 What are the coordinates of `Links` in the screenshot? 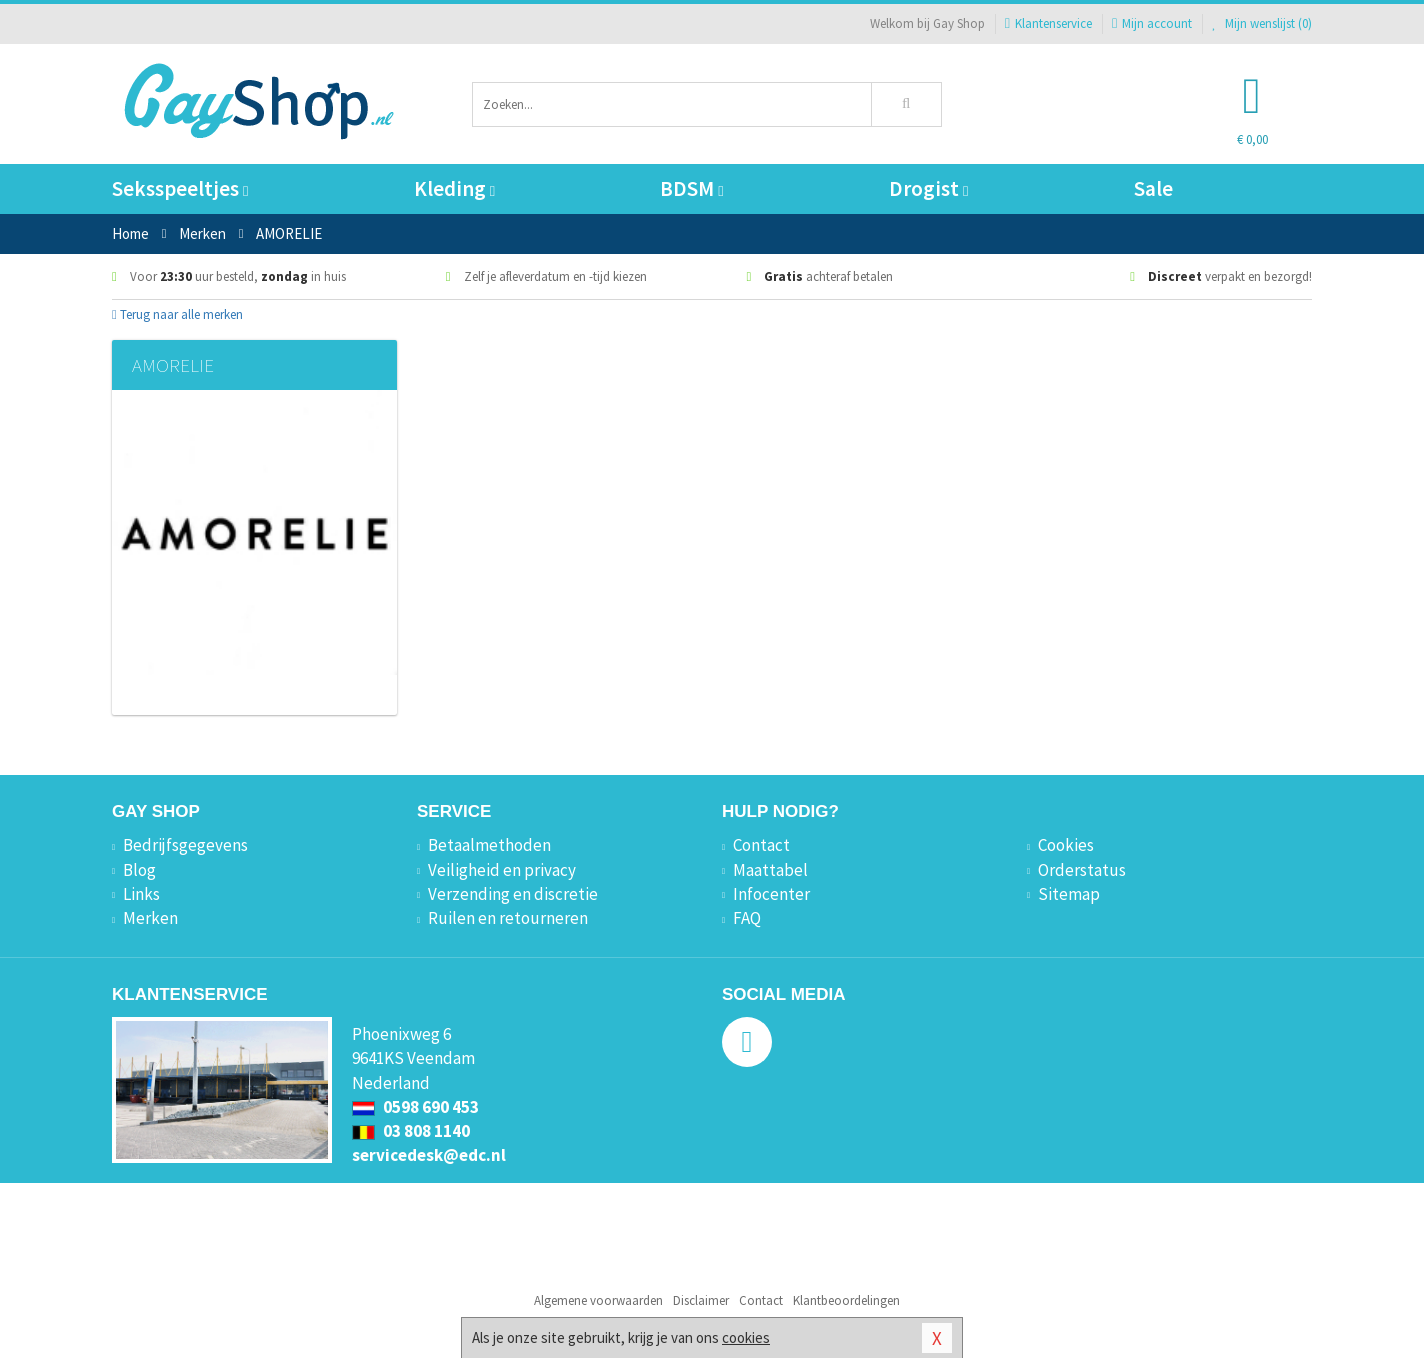 It's located at (141, 894).